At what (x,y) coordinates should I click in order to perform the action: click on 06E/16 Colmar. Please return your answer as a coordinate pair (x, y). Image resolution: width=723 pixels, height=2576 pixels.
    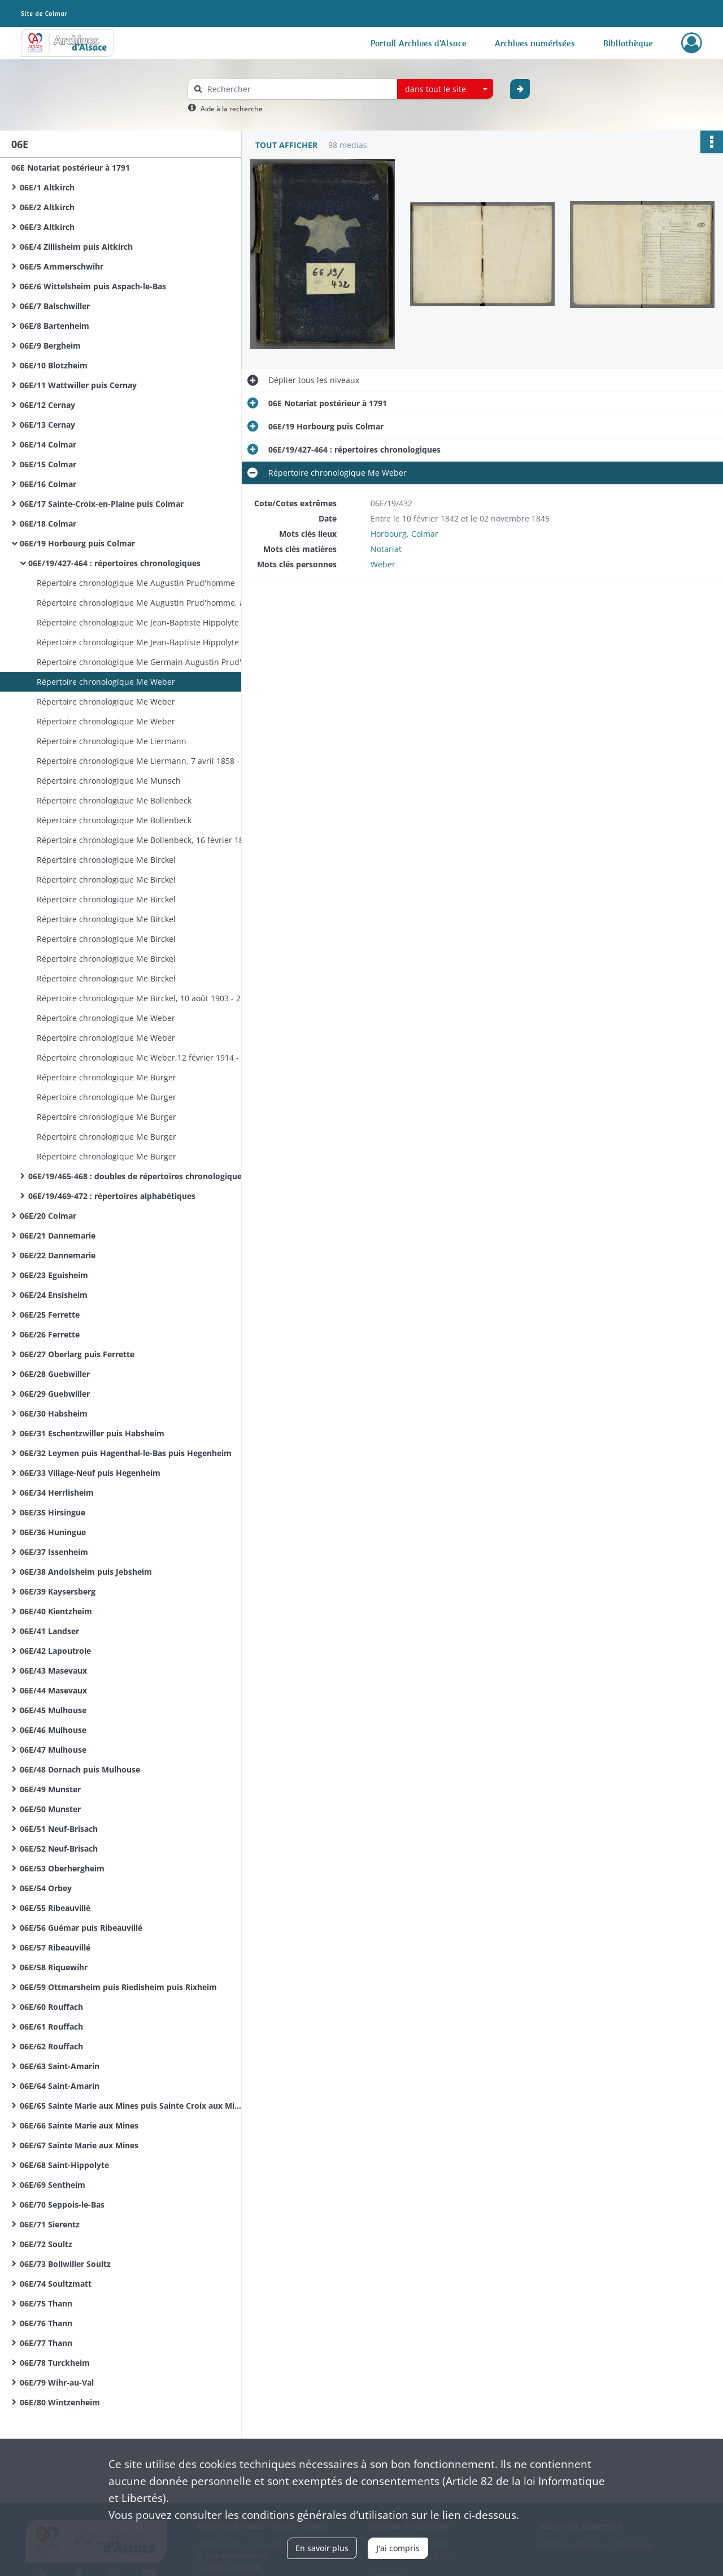
    Looking at the image, I should click on (48, 484).